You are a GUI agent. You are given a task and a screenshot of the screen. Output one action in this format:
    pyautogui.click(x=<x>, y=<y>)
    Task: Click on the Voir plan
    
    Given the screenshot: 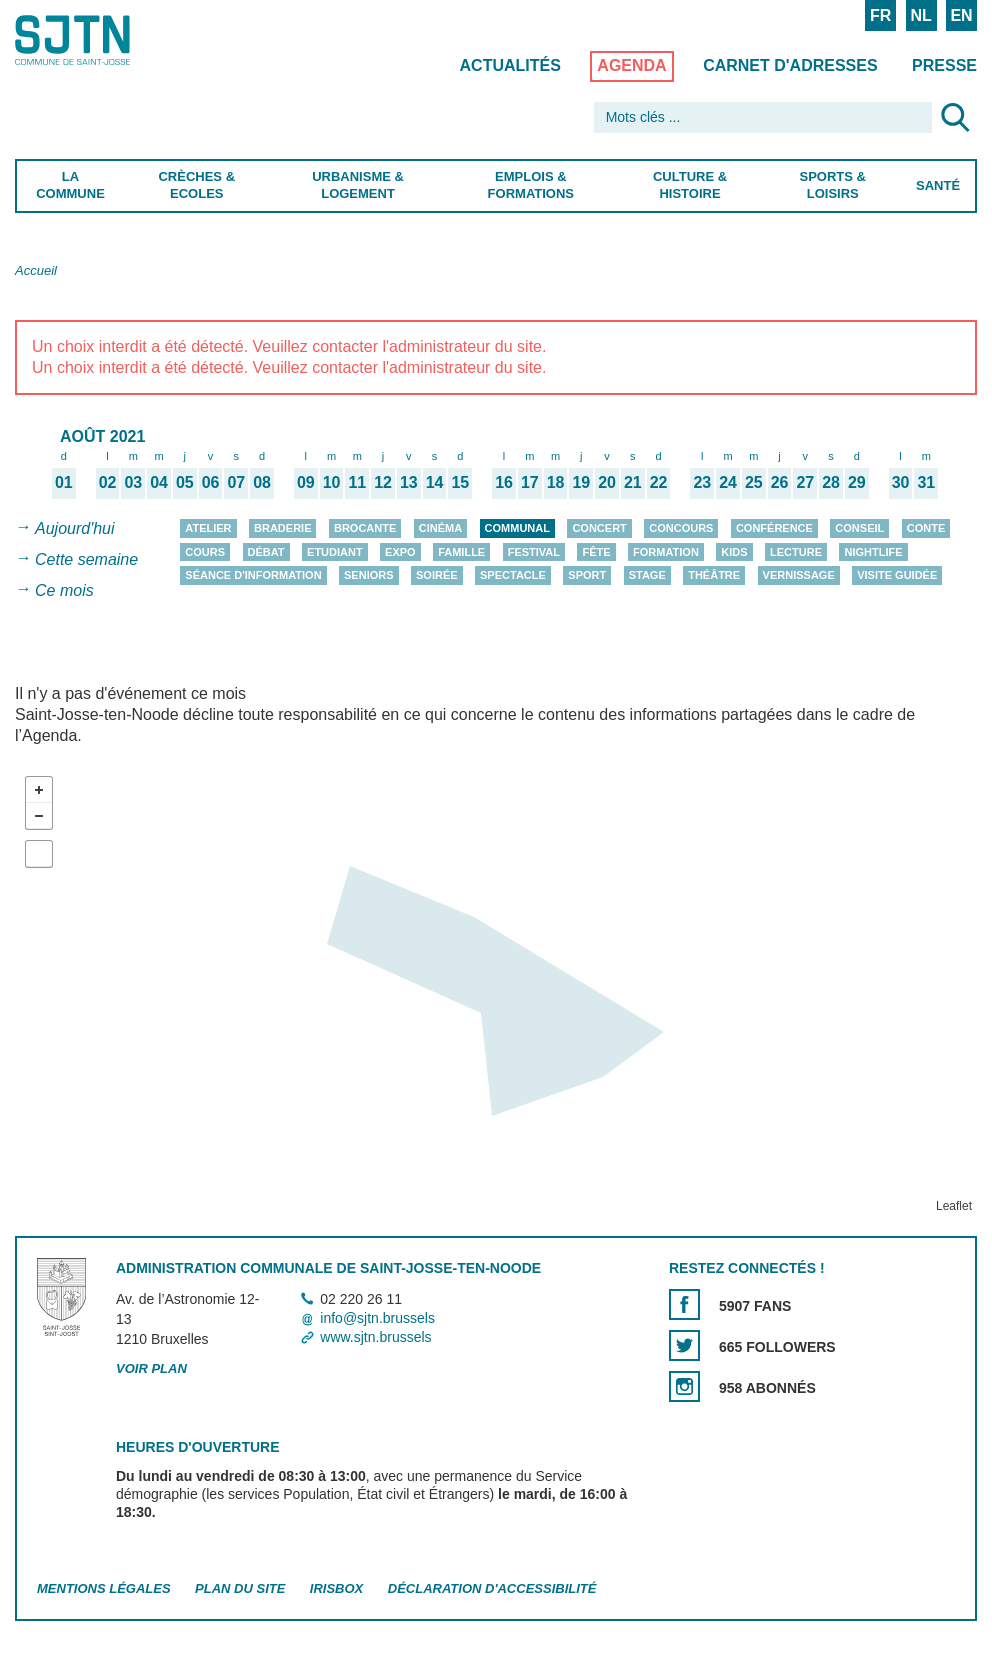 What is the action you would take?
    pyautogui.click(x=151, y=1368)
    